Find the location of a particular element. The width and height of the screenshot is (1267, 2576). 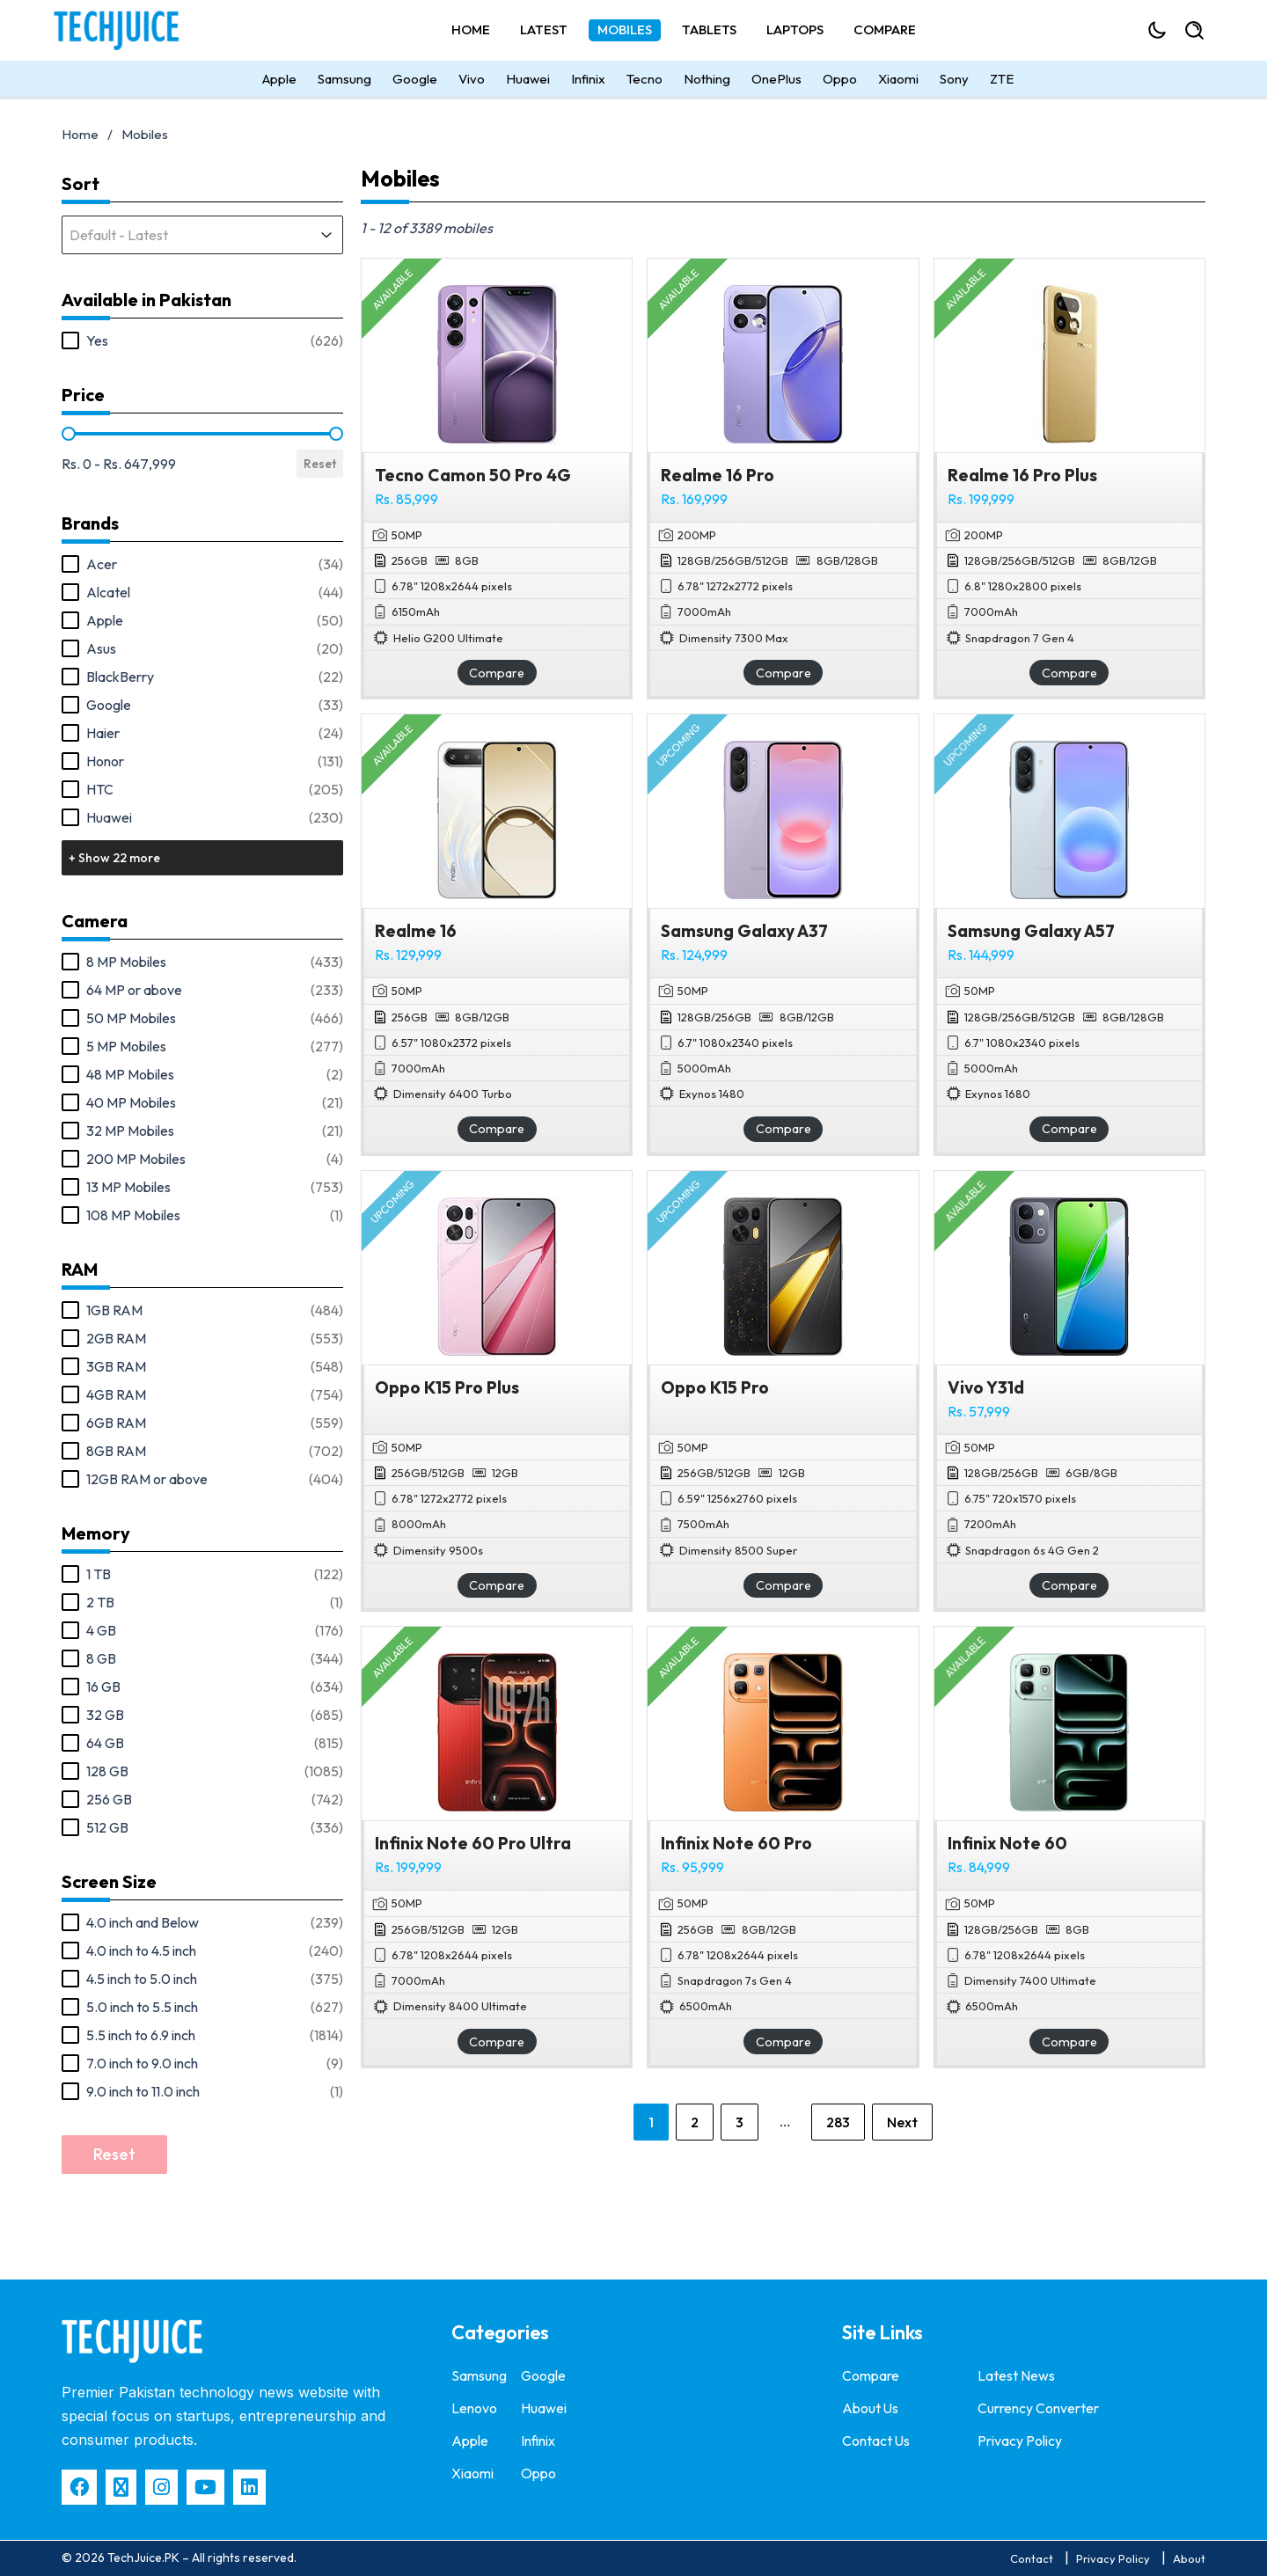

Tecno Camon 50 Pro 4G is located at coordinates (473, 475).